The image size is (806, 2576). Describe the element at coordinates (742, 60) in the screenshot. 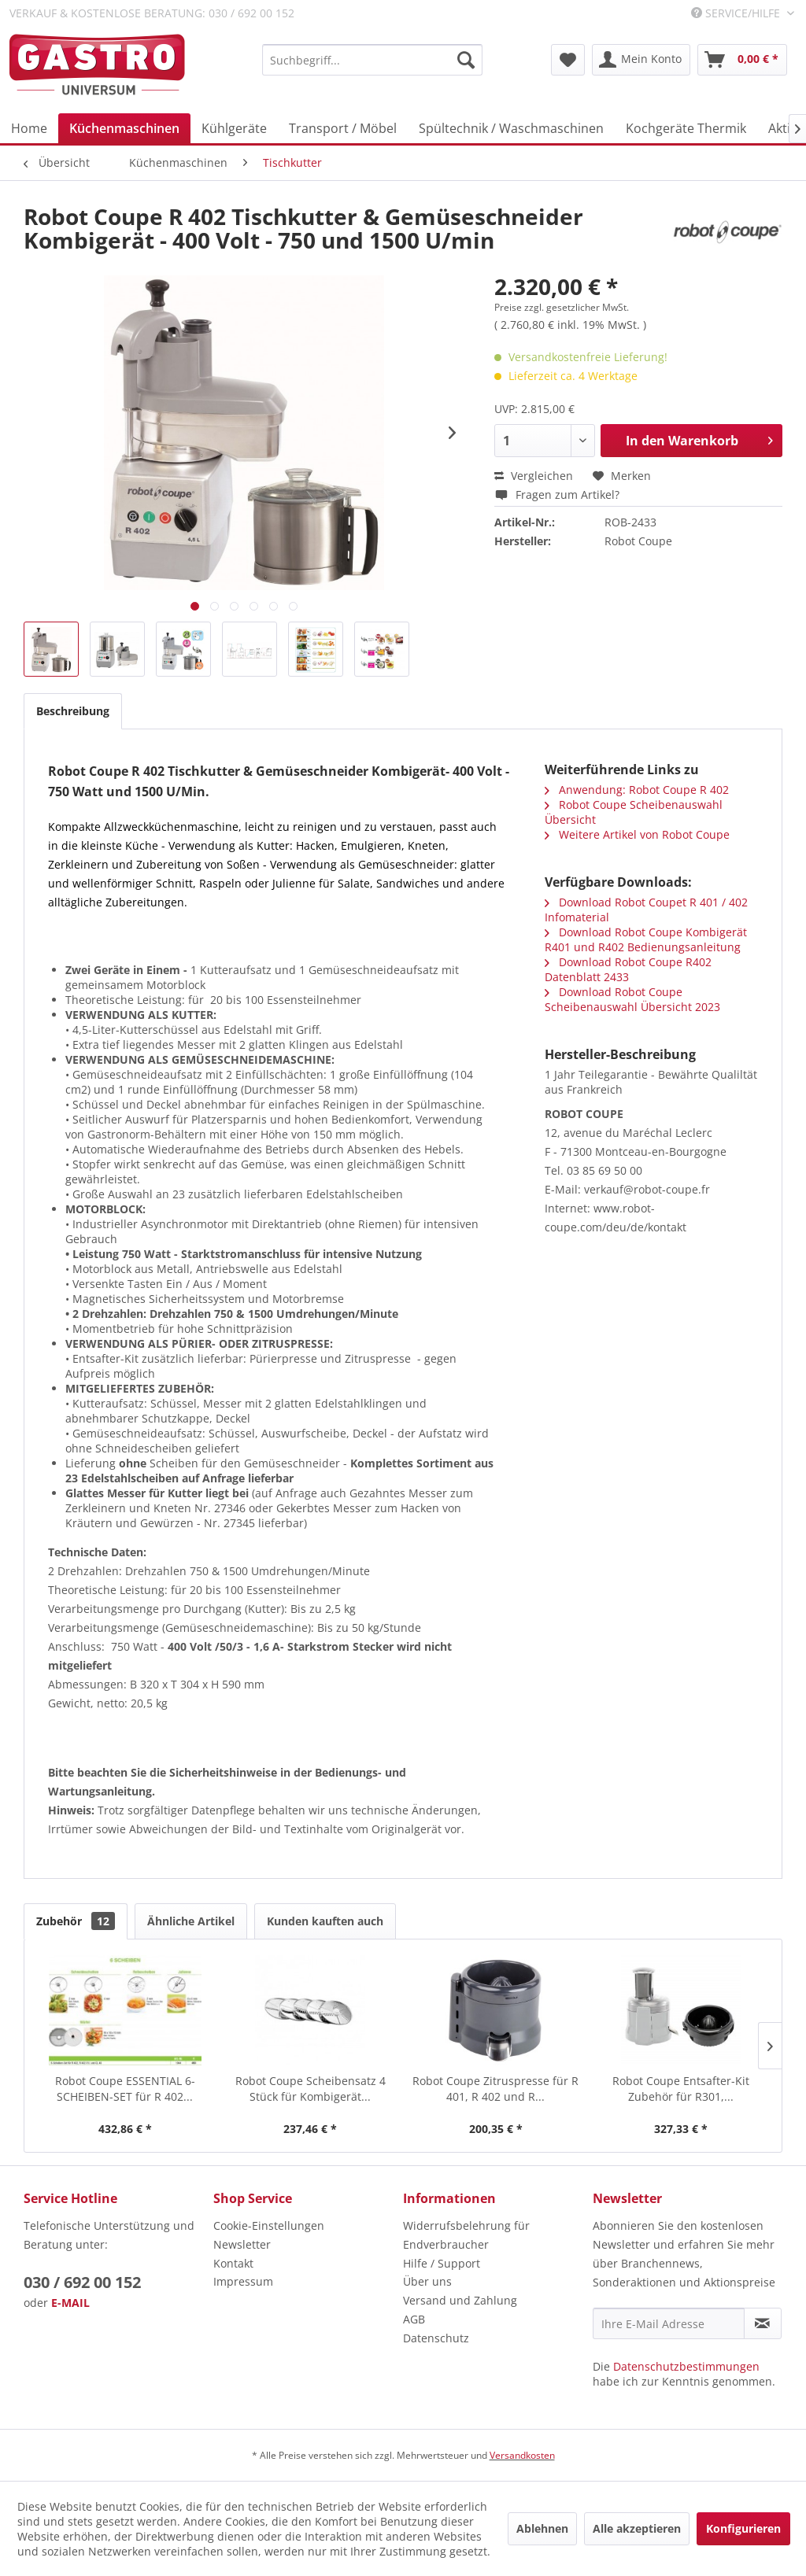

I see `[Warenkorb]` at that location.